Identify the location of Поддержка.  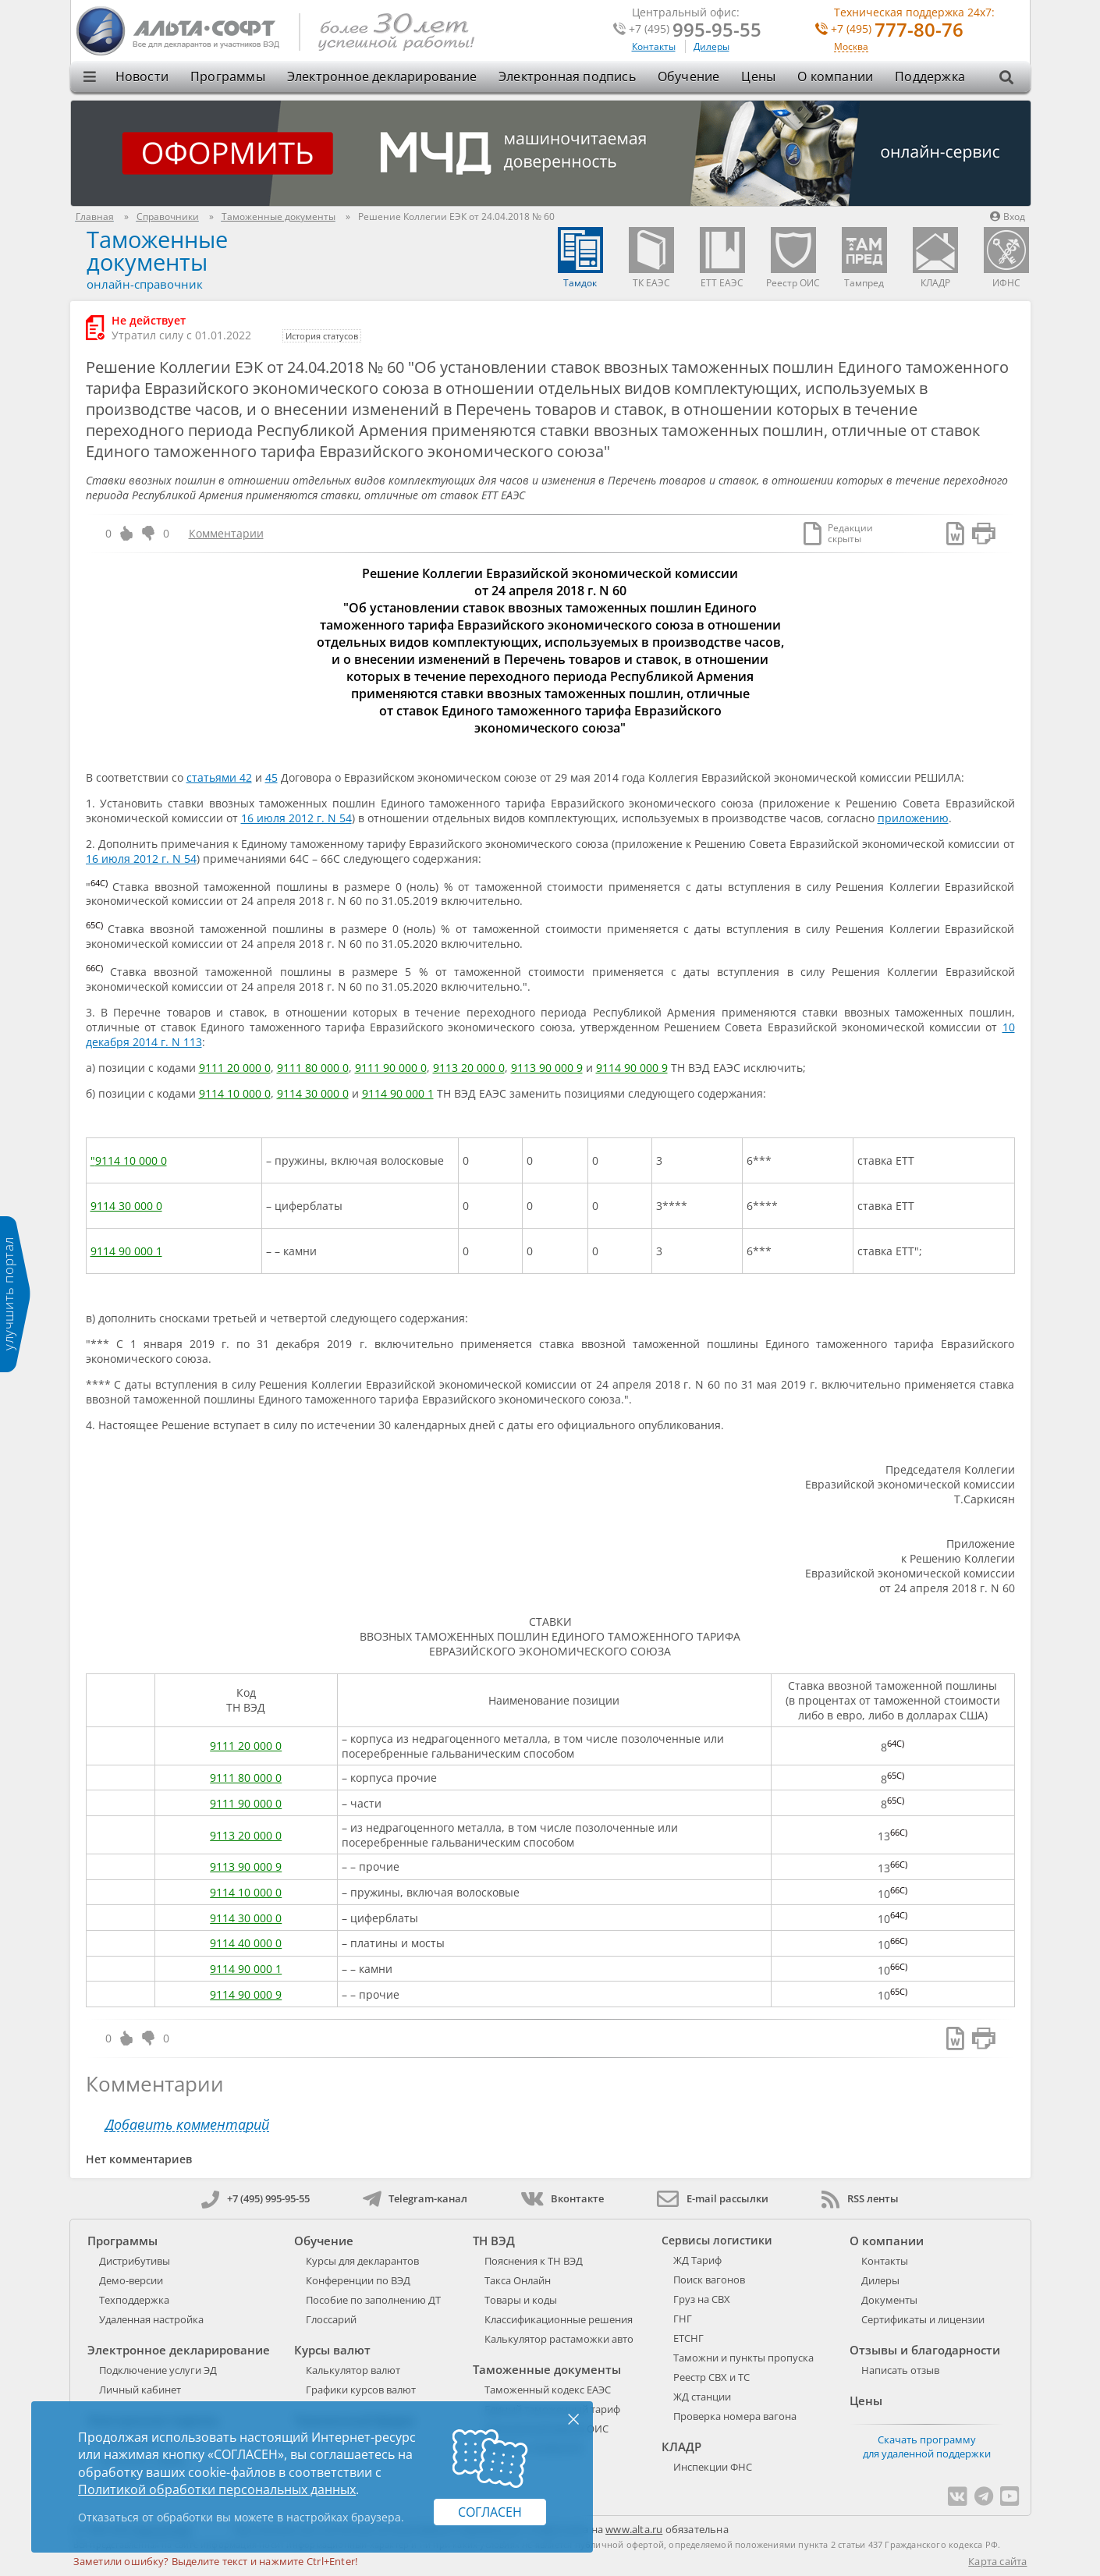
(930, 76).